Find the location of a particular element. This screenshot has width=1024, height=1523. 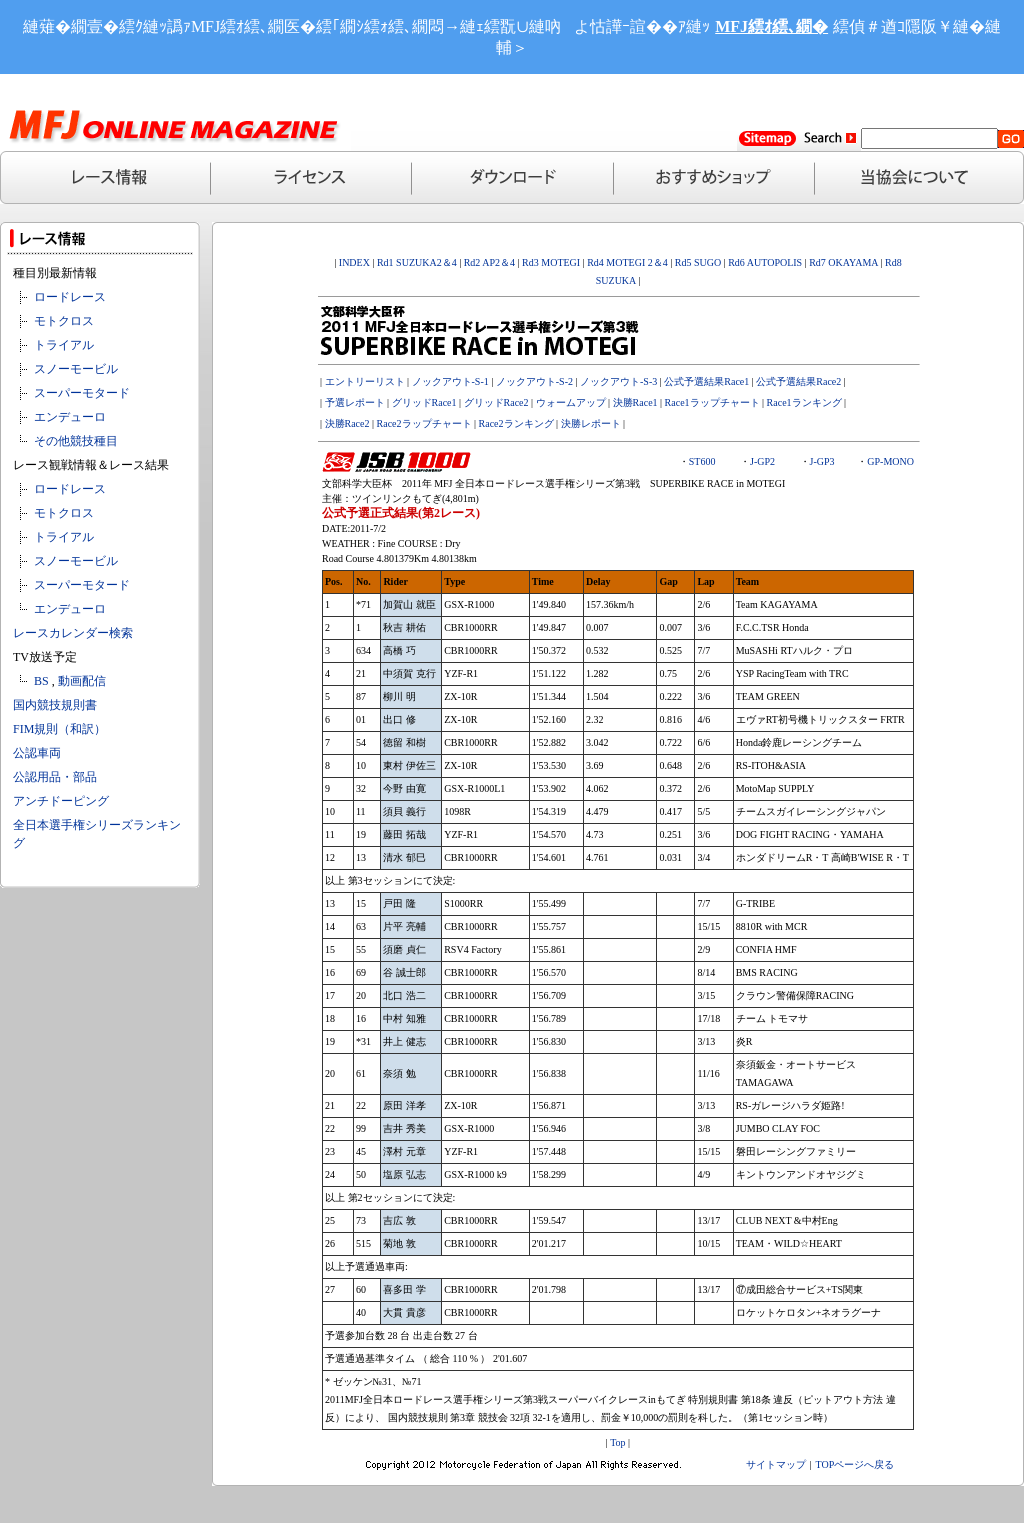

Rd6 AUTOPOLIS is located at coordinates (765, 262).